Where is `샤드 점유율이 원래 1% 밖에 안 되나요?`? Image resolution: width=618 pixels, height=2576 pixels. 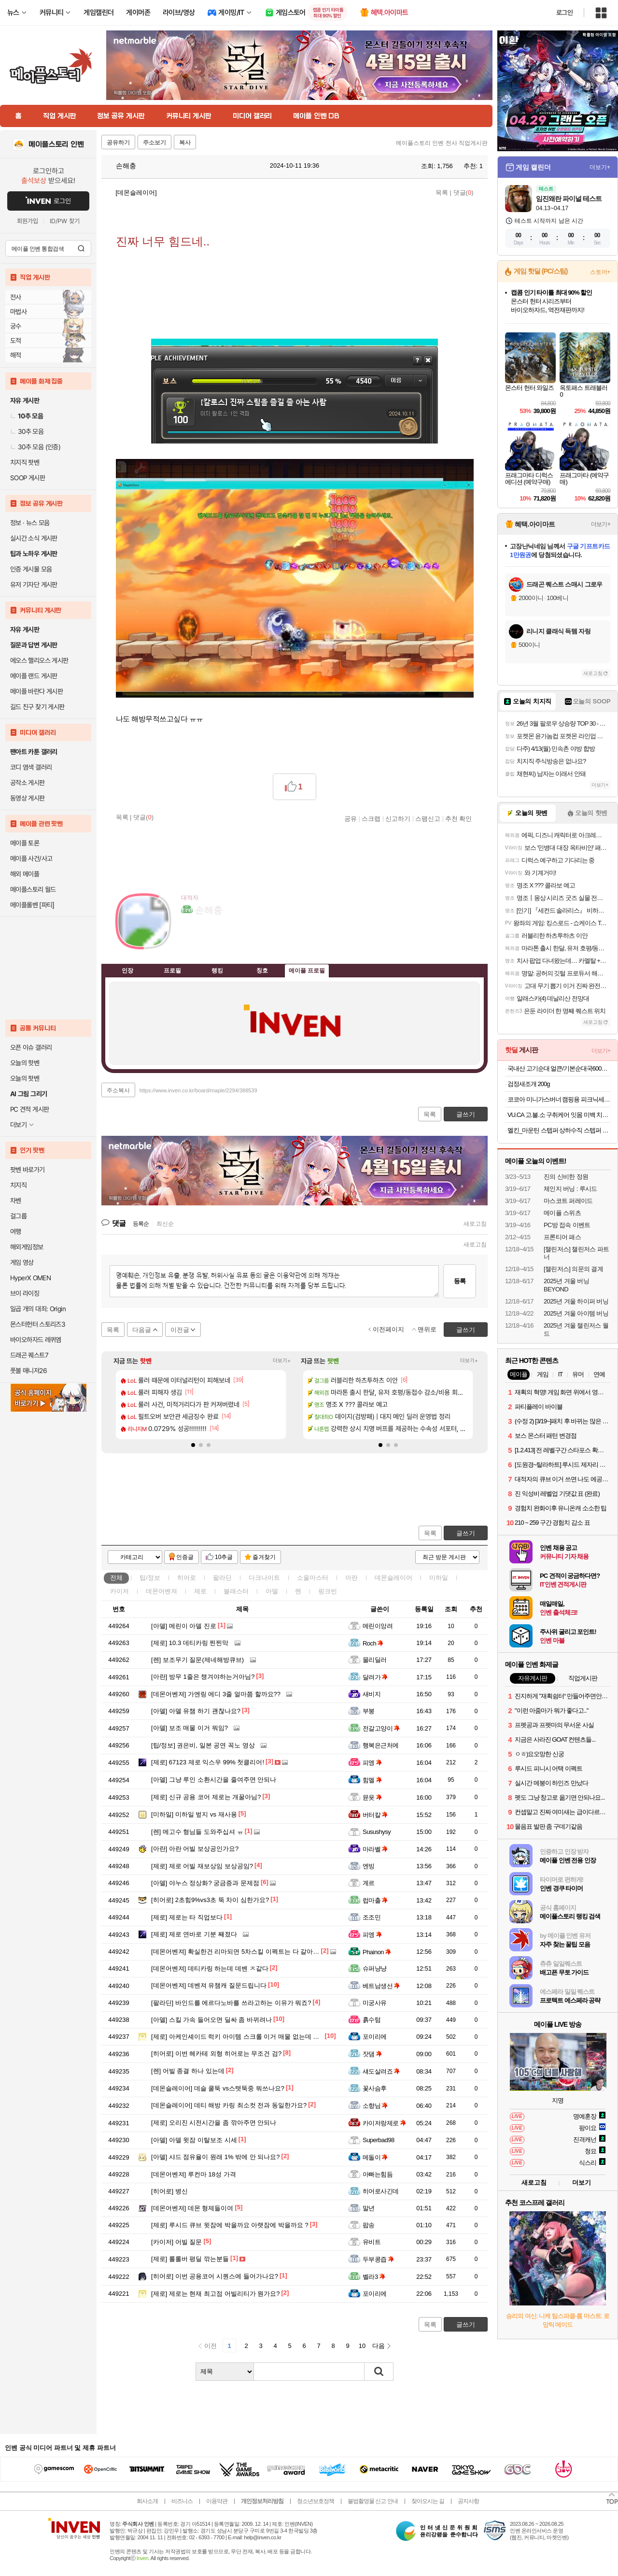
샤드 점유율이 원래 1% 밖에 안 되나요? is located at coordinates (215, 2157).